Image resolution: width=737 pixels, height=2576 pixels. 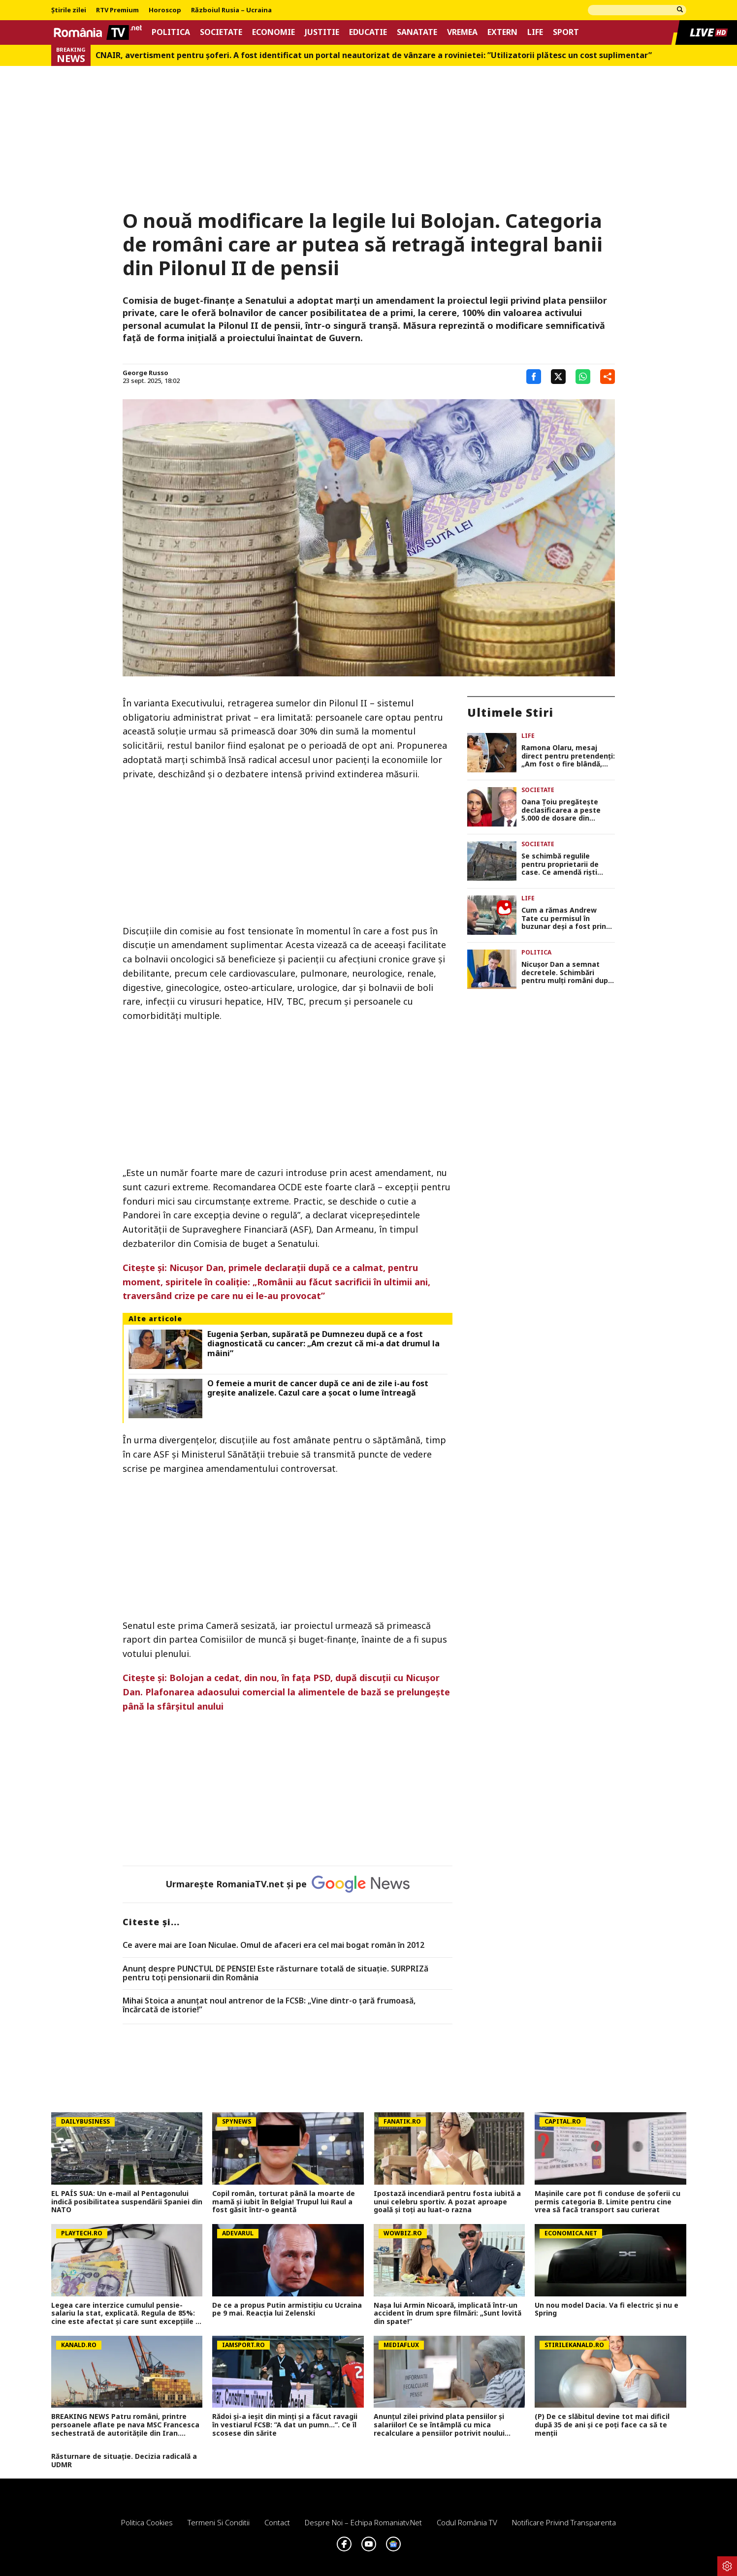 What do you see at coordinates (560, 864) in the screenshot?
I see `Se schimbă regulile pentru proprietarii de case. Ce amendă riști dacă ignori starea gardului sau a fațadei` at bounding box center [560, 864].